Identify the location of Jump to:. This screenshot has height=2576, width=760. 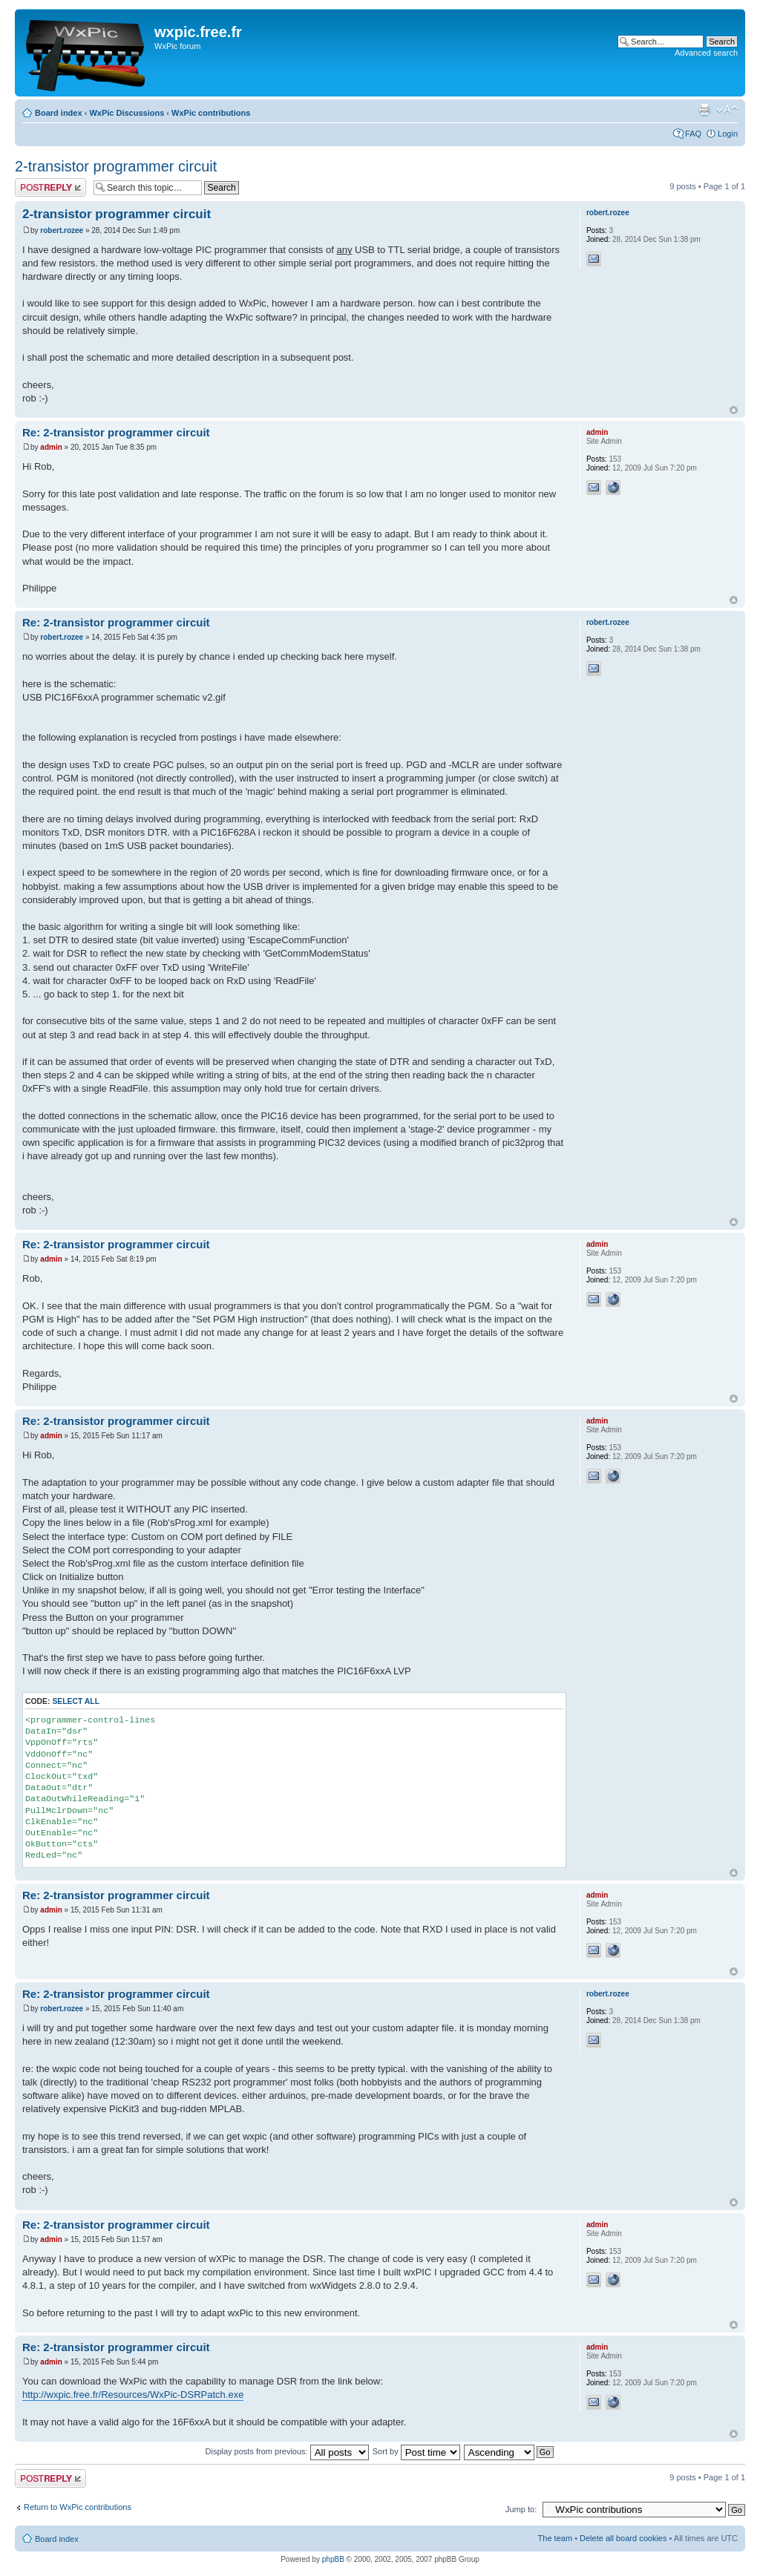
(521, 2509).